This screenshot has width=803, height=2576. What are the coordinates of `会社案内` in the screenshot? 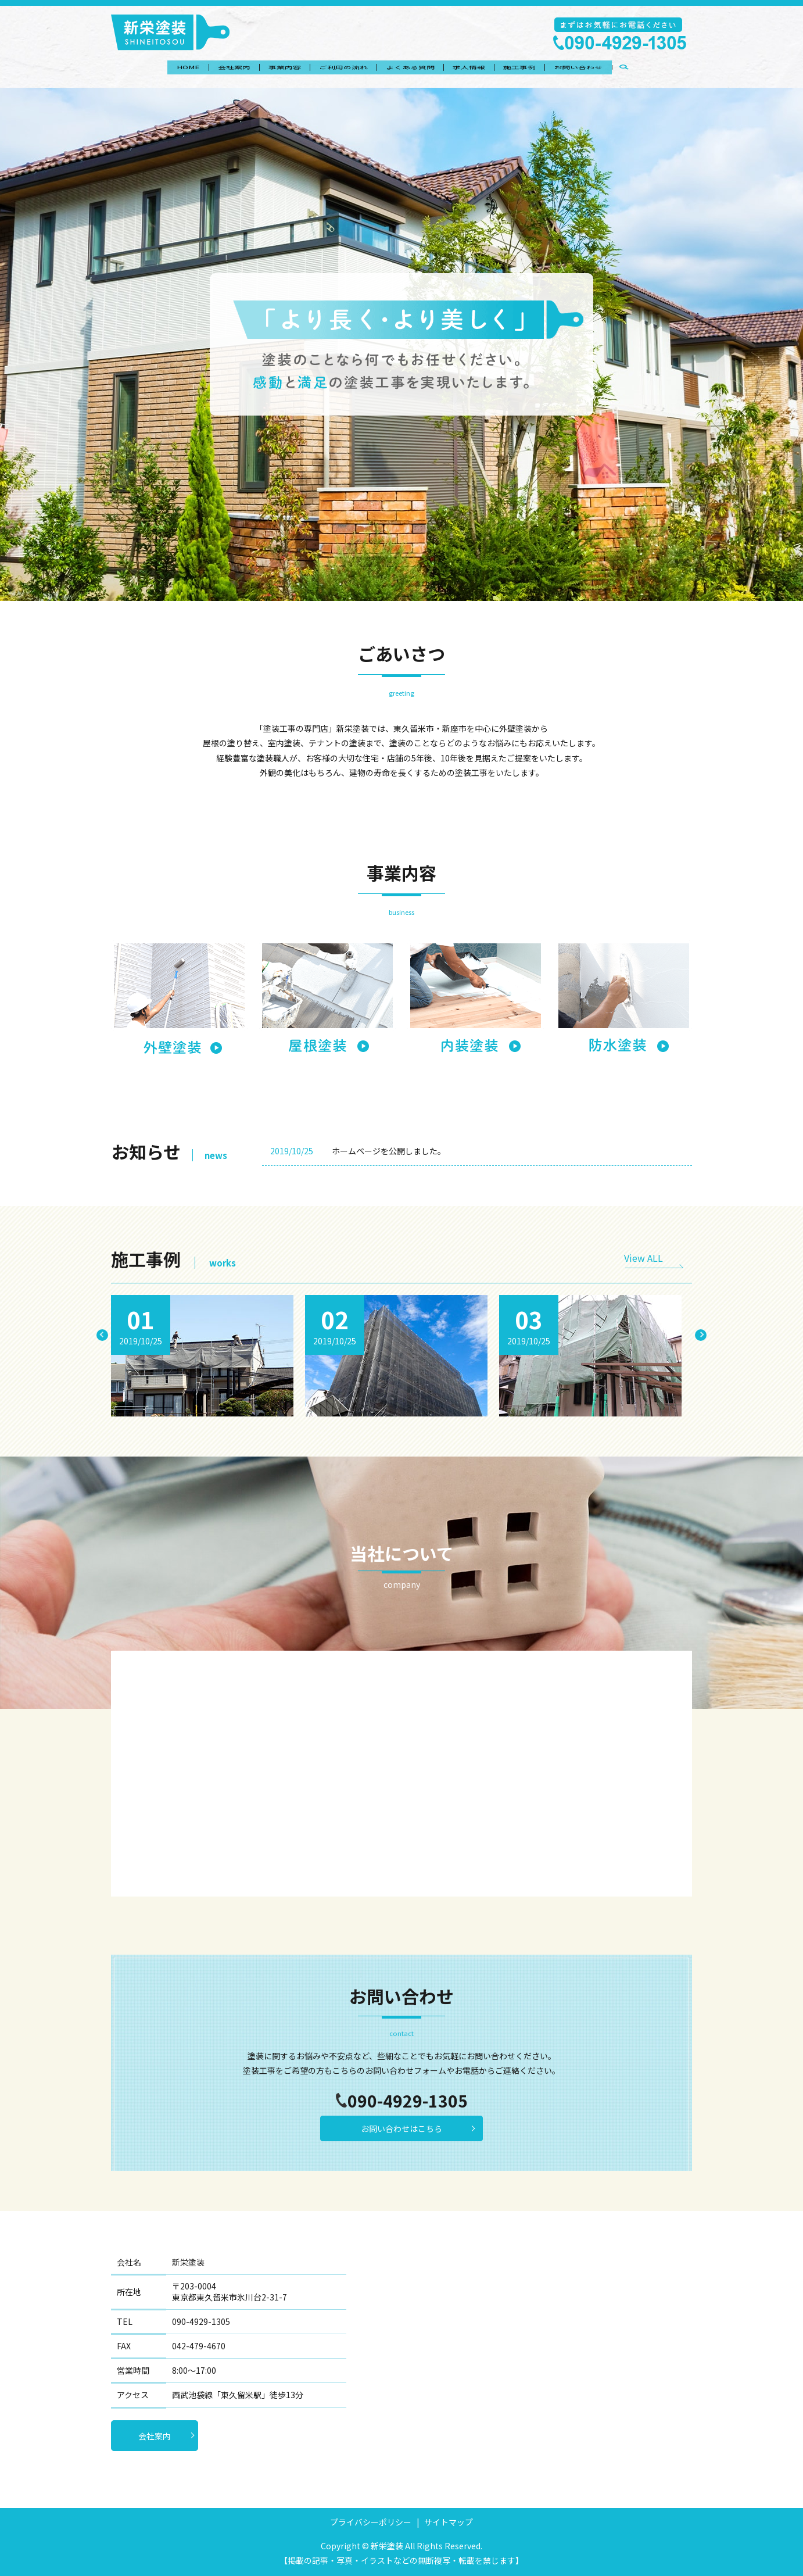 It's located at (218, 68).